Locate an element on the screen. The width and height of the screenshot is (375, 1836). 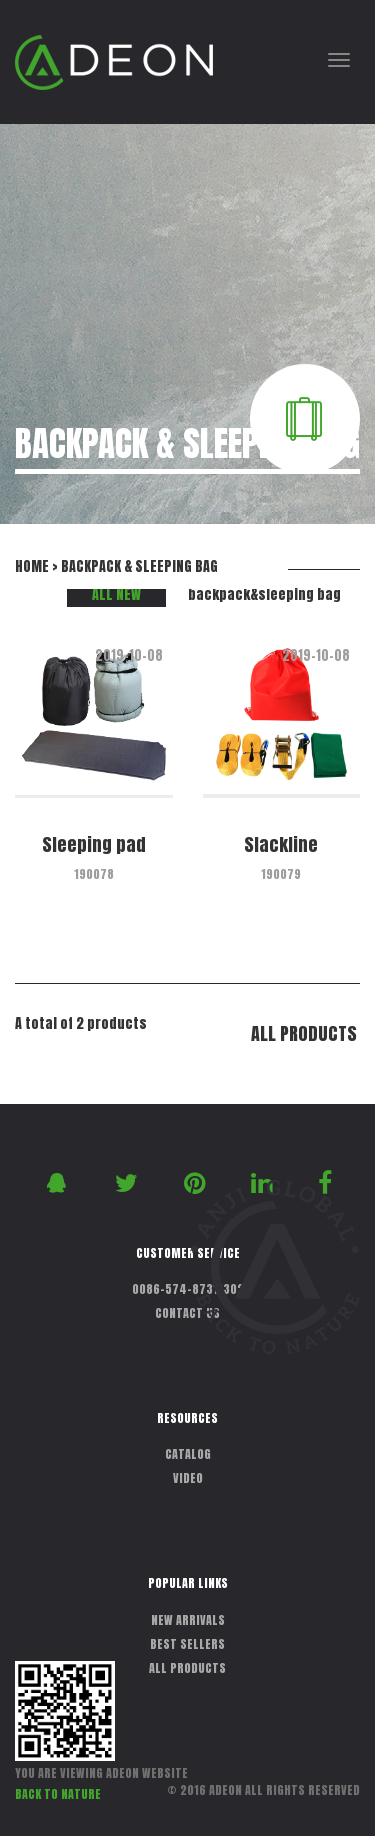
VIDEO is located at coordinates (188, 1478).